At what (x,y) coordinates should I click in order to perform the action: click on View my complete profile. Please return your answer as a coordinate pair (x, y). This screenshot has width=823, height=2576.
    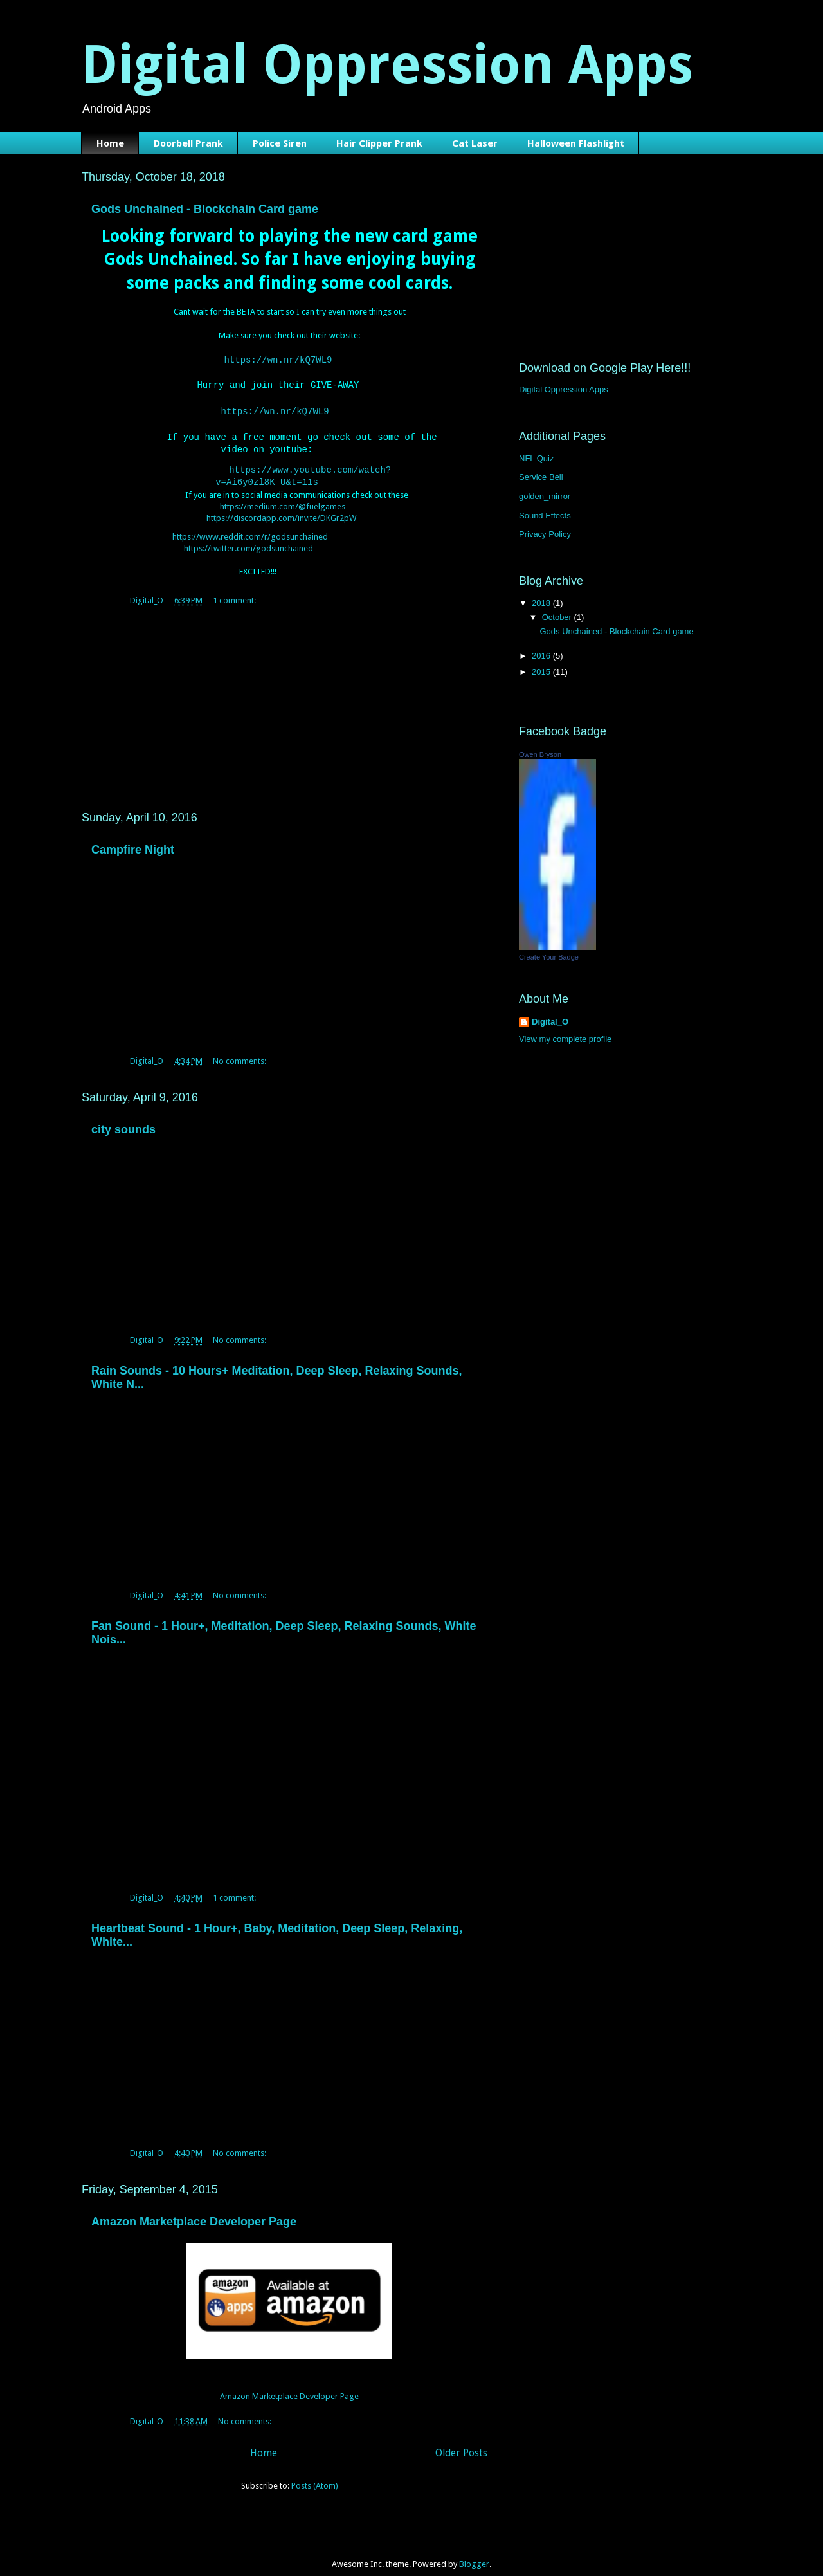
    Looking at the image, I should click on (565, 1039).